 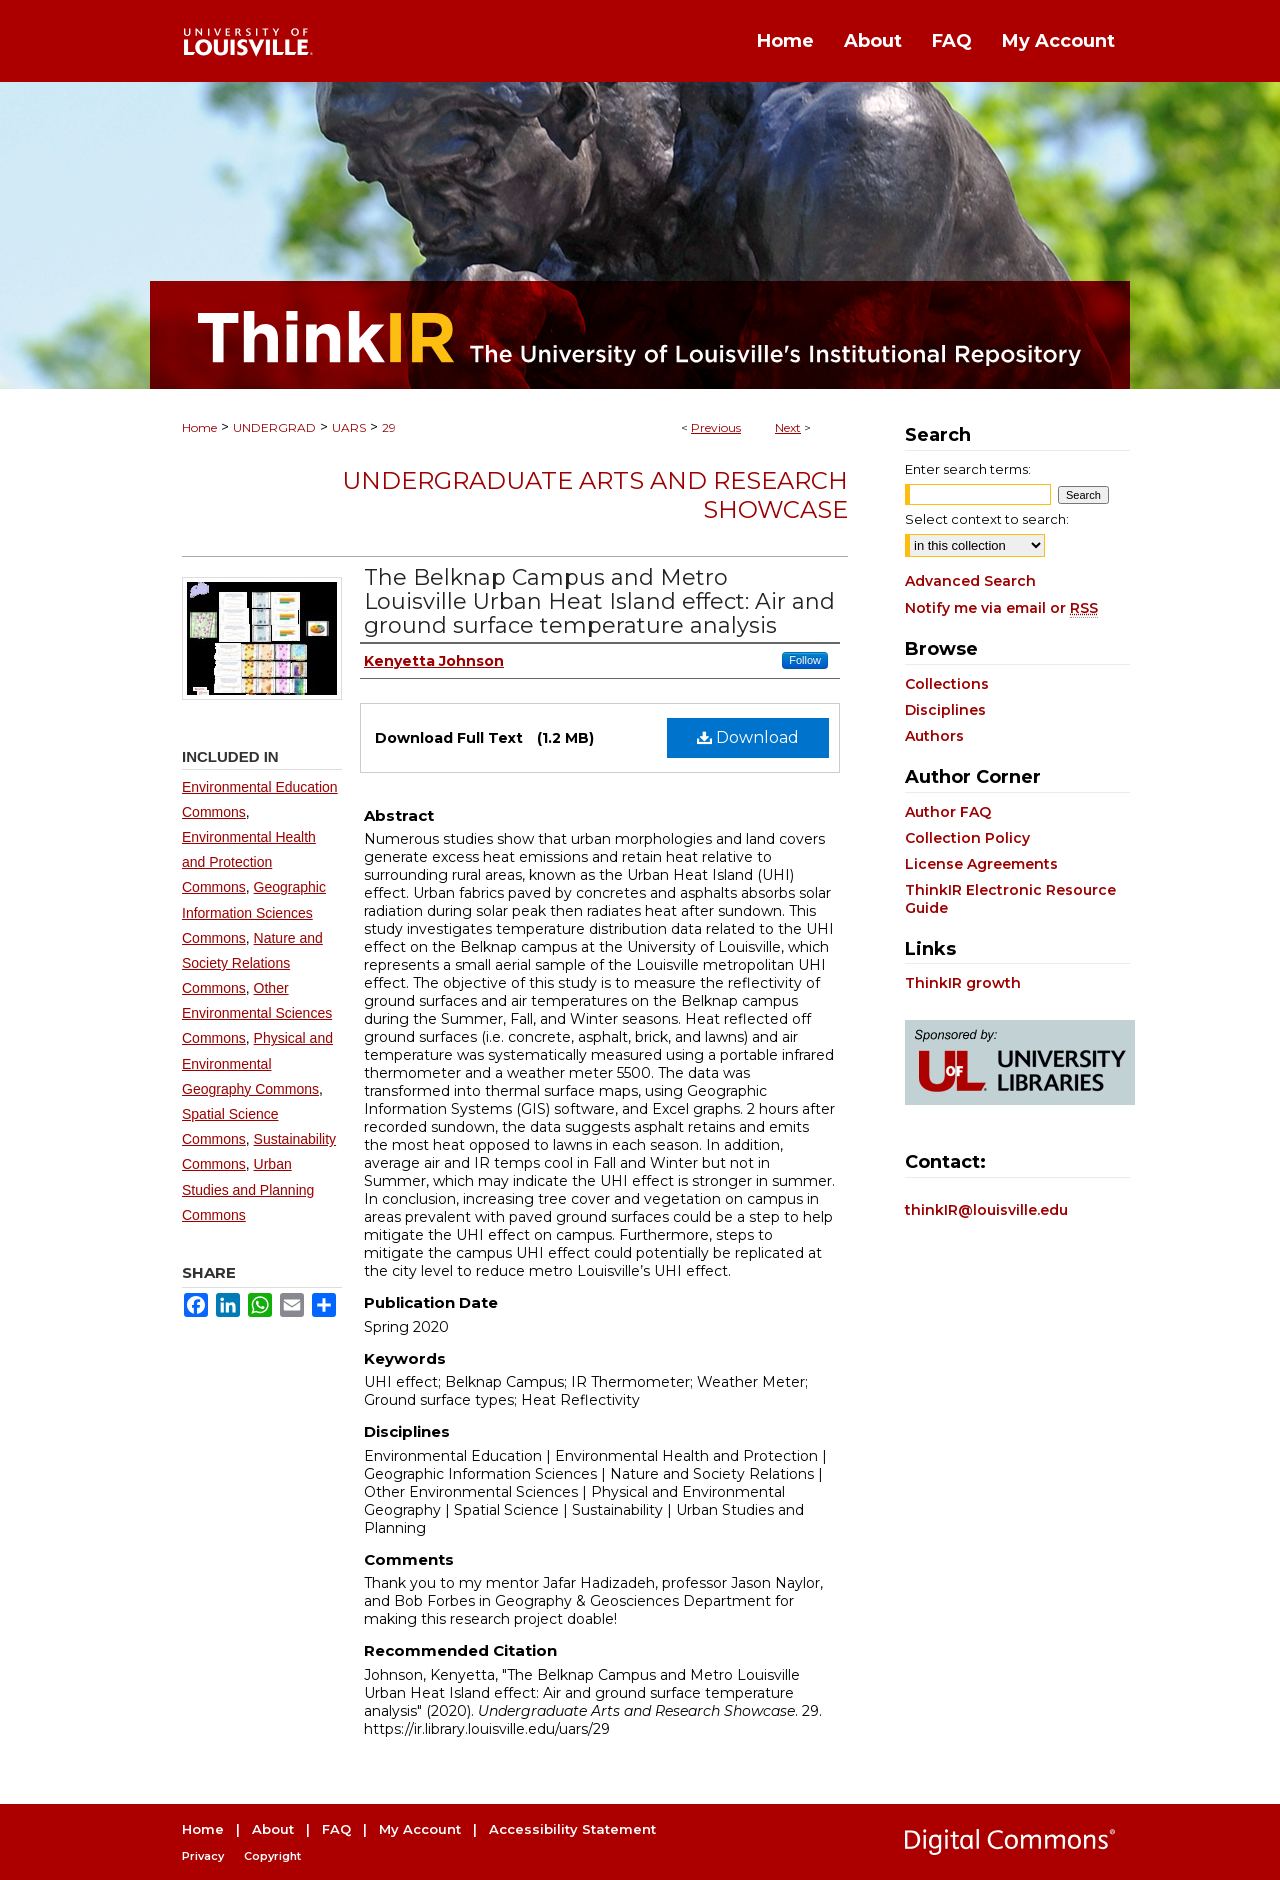 What do you see at coordinates (249, 862) in the screenshot?
I see `Environmental Health and Protection Commons` at bounding box center [249, 862].